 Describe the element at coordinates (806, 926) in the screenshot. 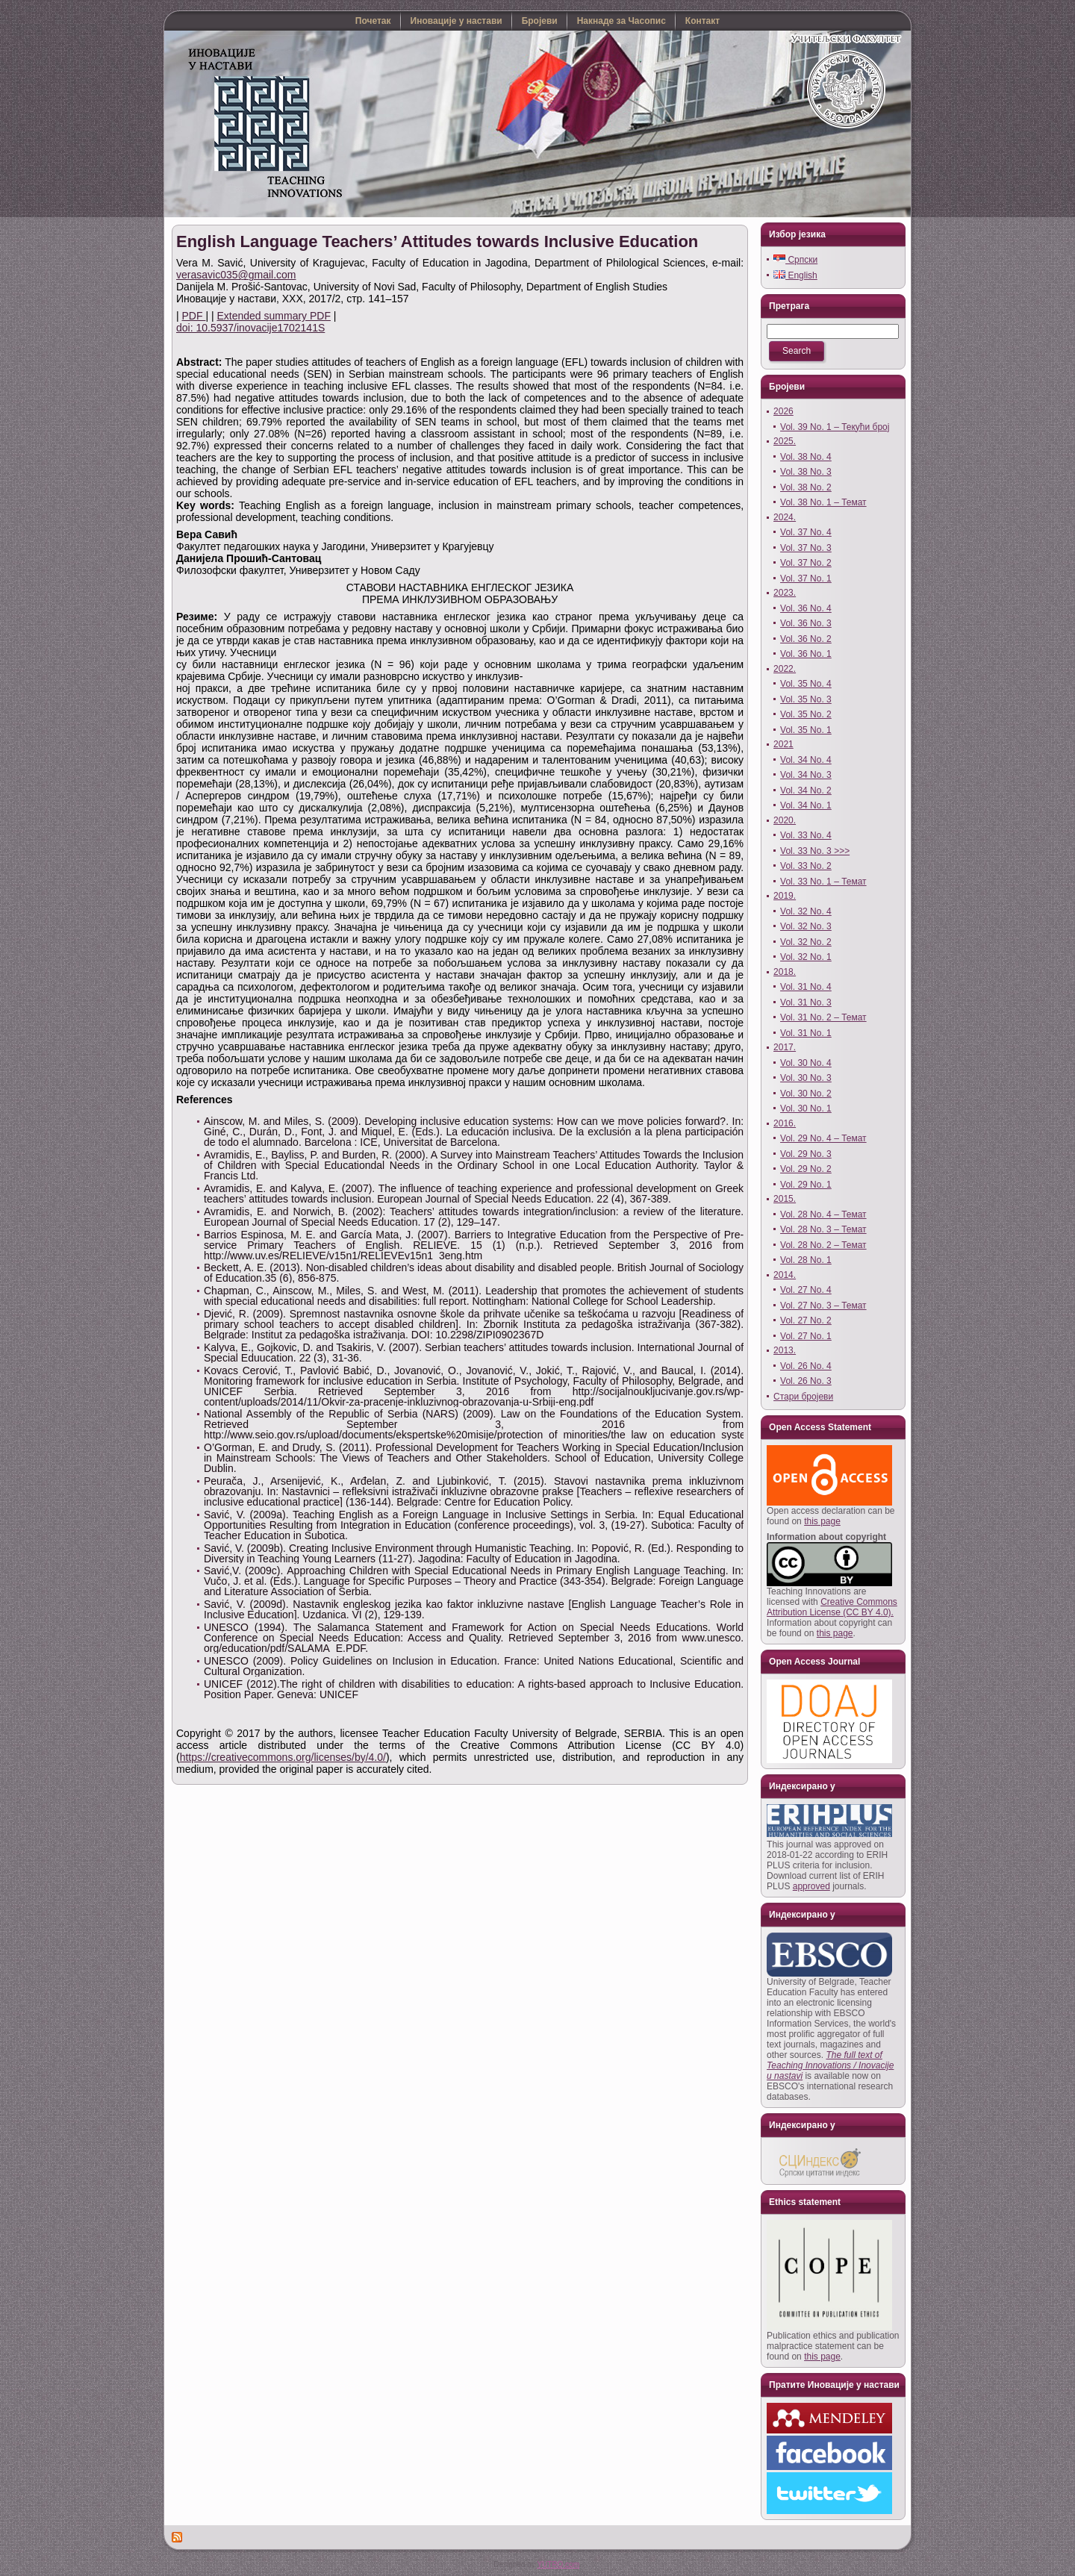

I see `Vol. 32 No. 3` at that location.